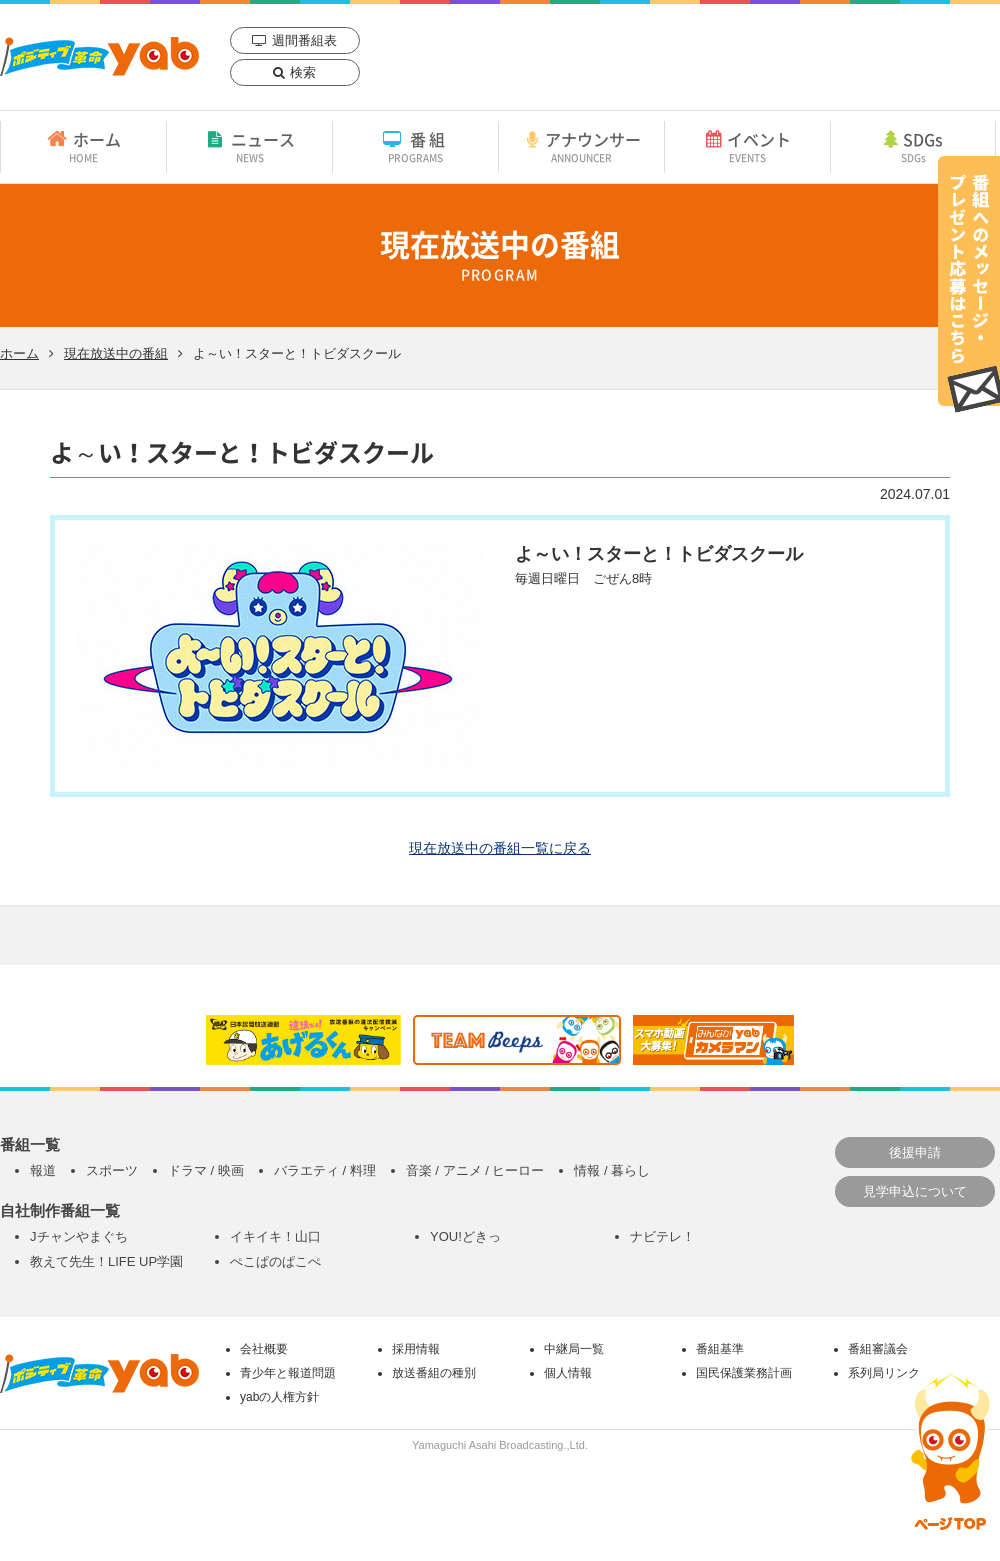 The image size is (1000, 1561). I want to click on SDGs, so click(913, 146).